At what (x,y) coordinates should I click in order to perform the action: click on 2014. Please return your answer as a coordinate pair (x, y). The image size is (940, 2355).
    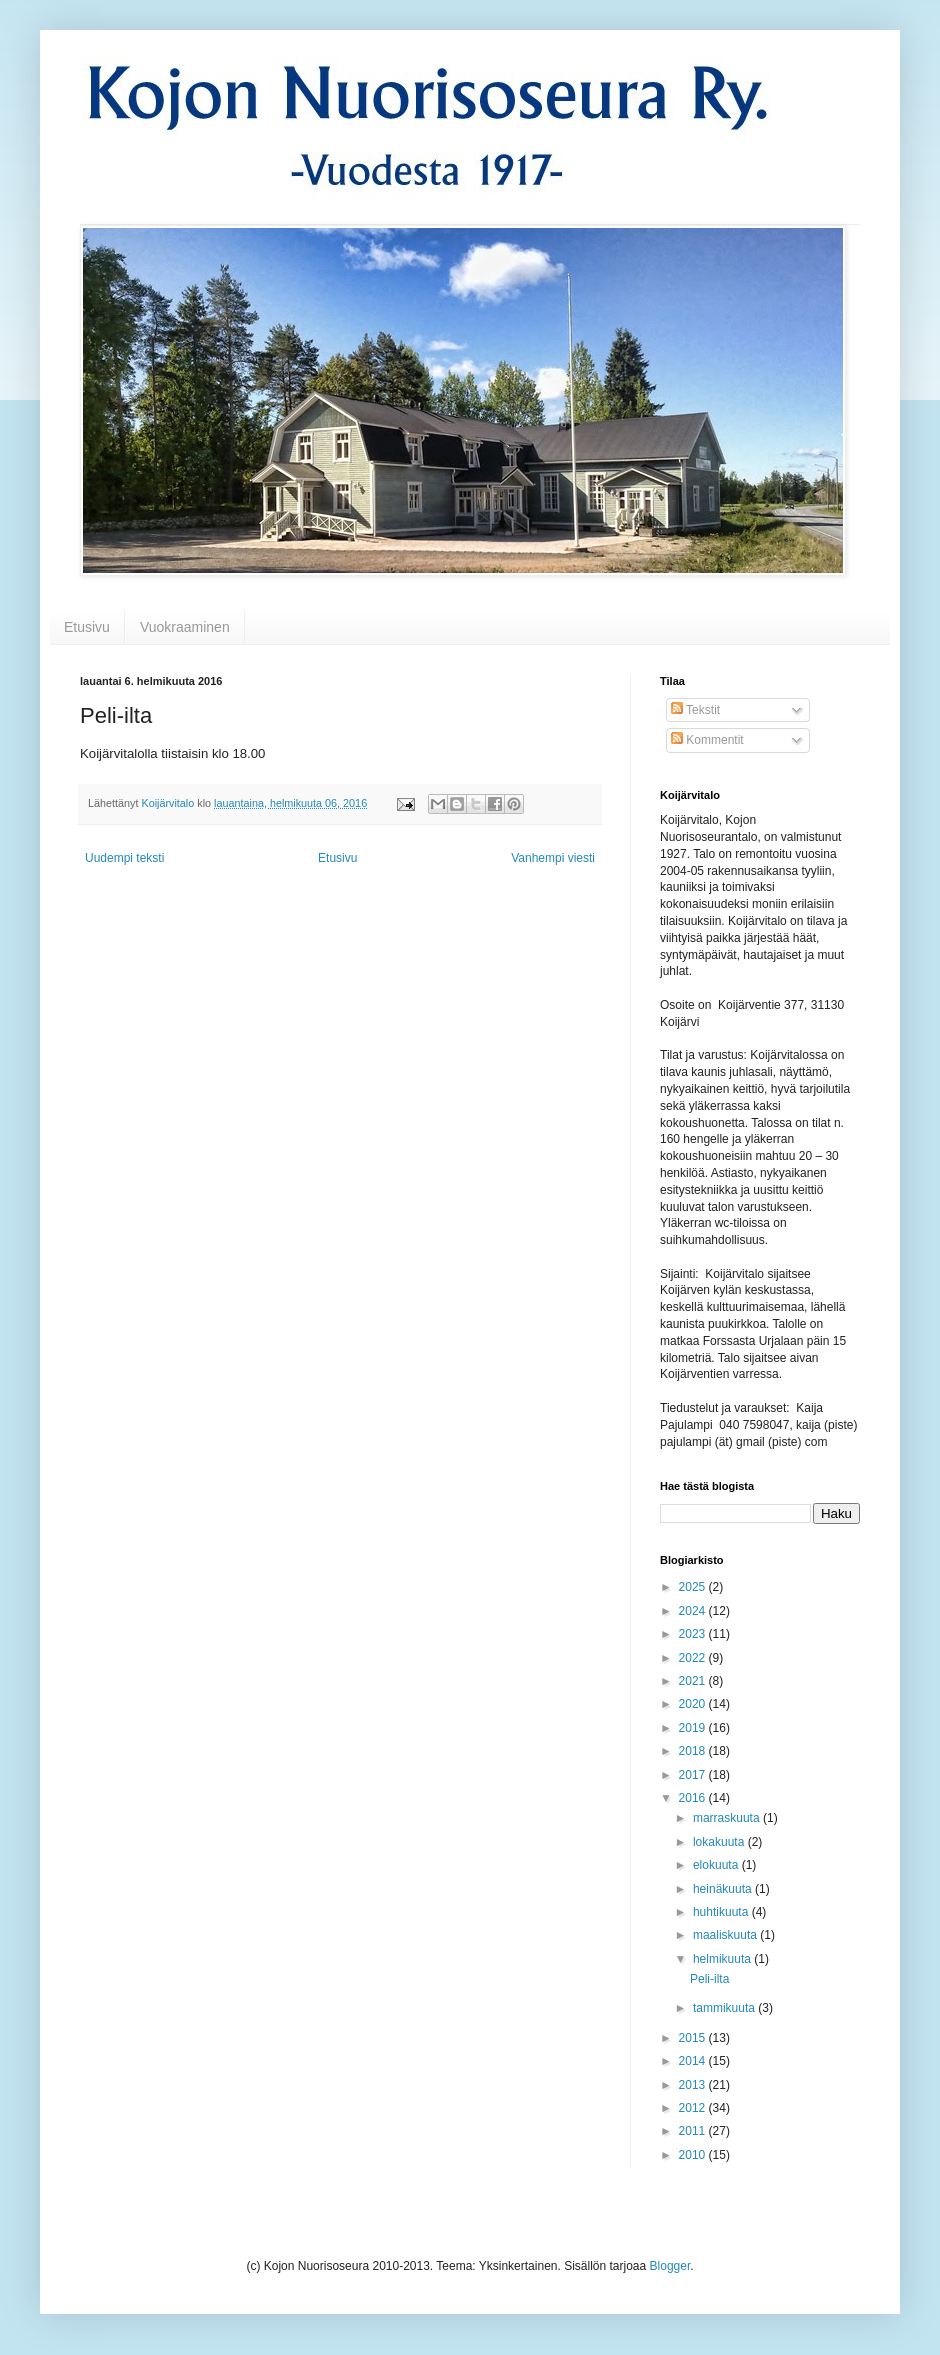
    Looking at the image, I should click on (694, 2061).